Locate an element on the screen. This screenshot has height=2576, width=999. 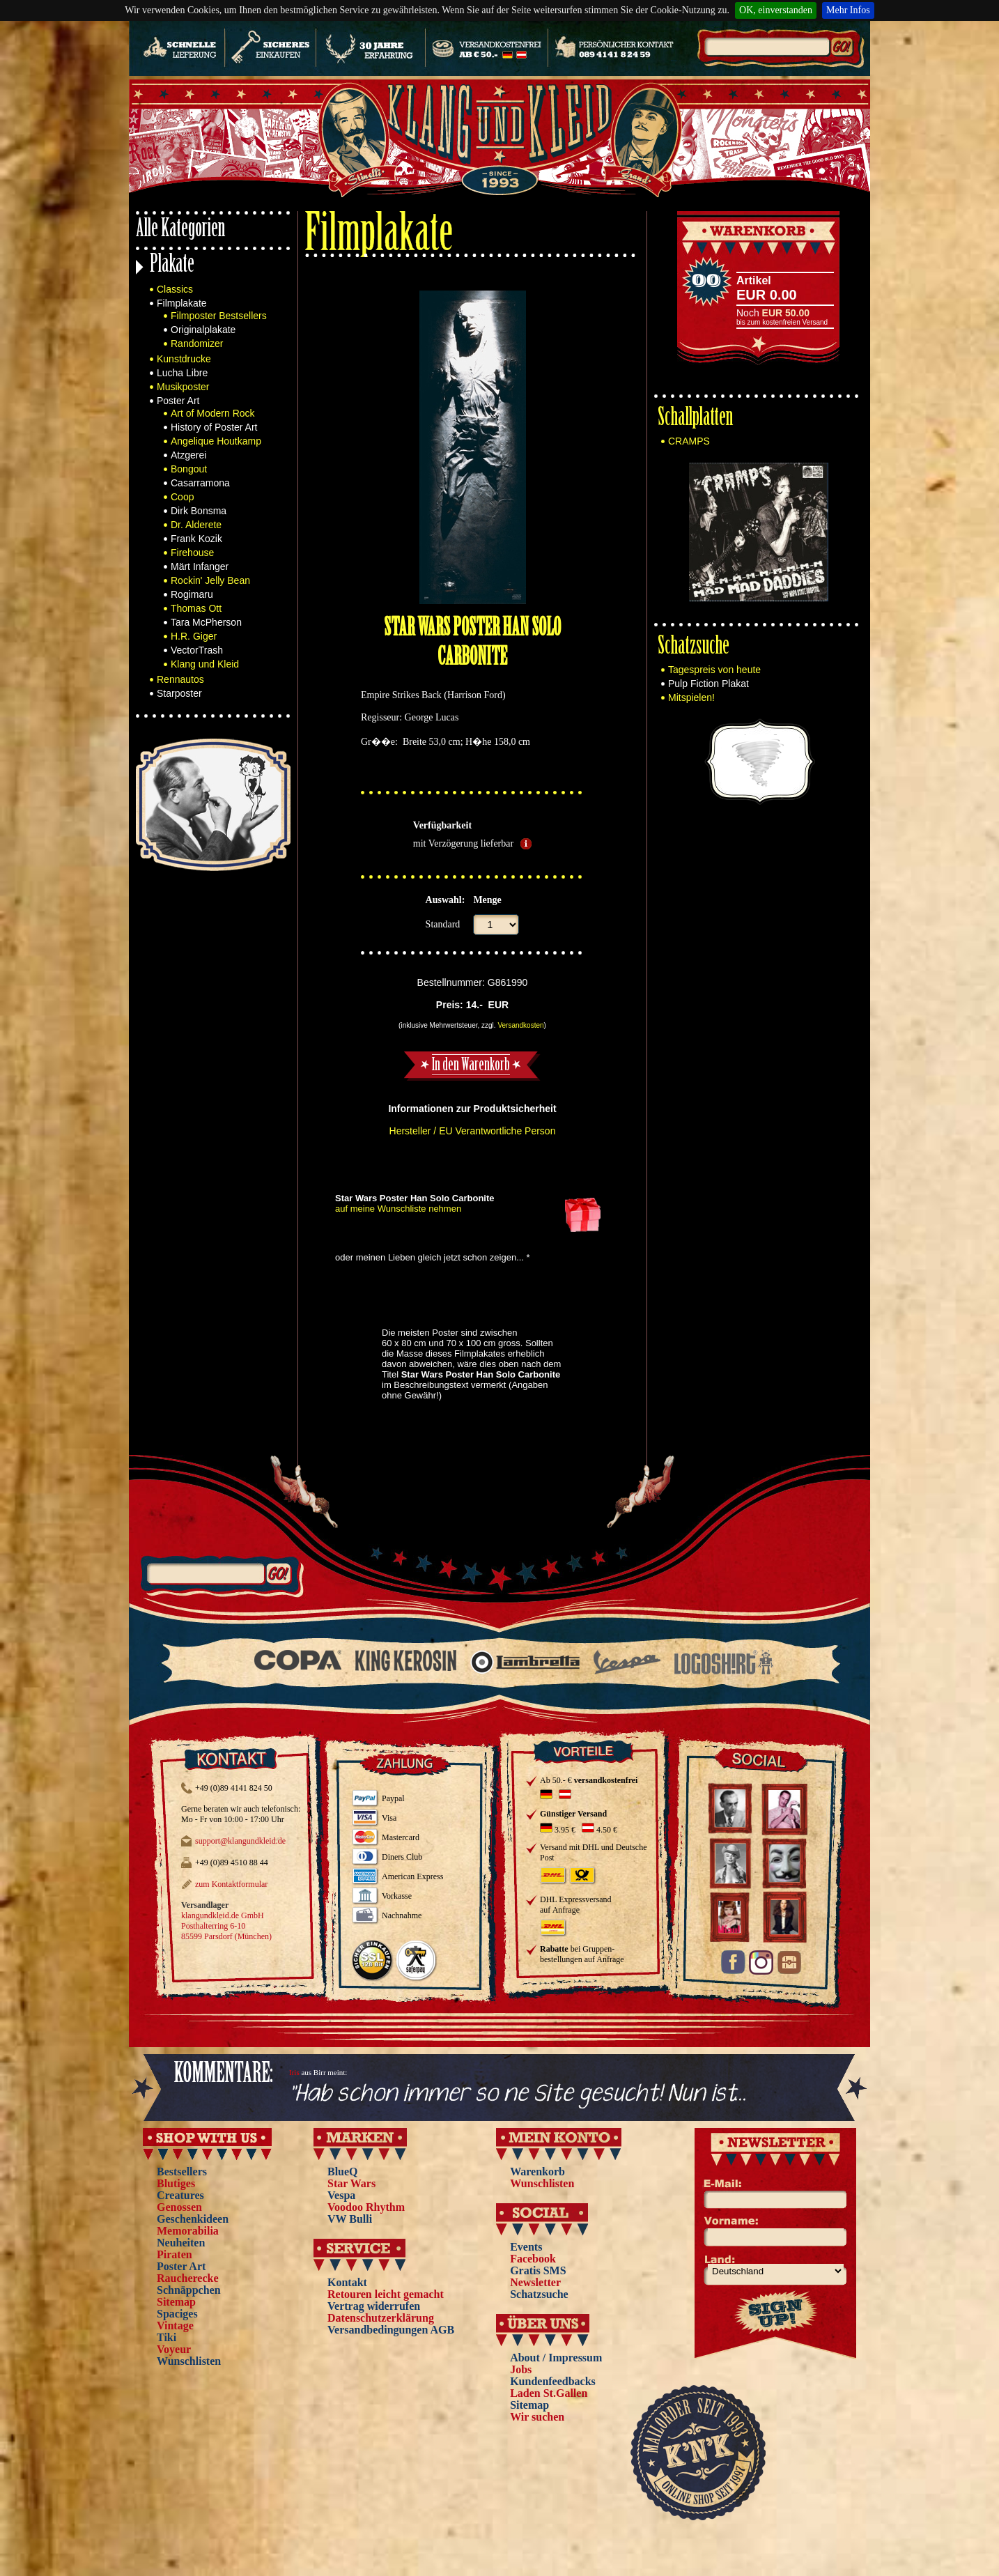
Iris is located at coordinates (294, 2072).